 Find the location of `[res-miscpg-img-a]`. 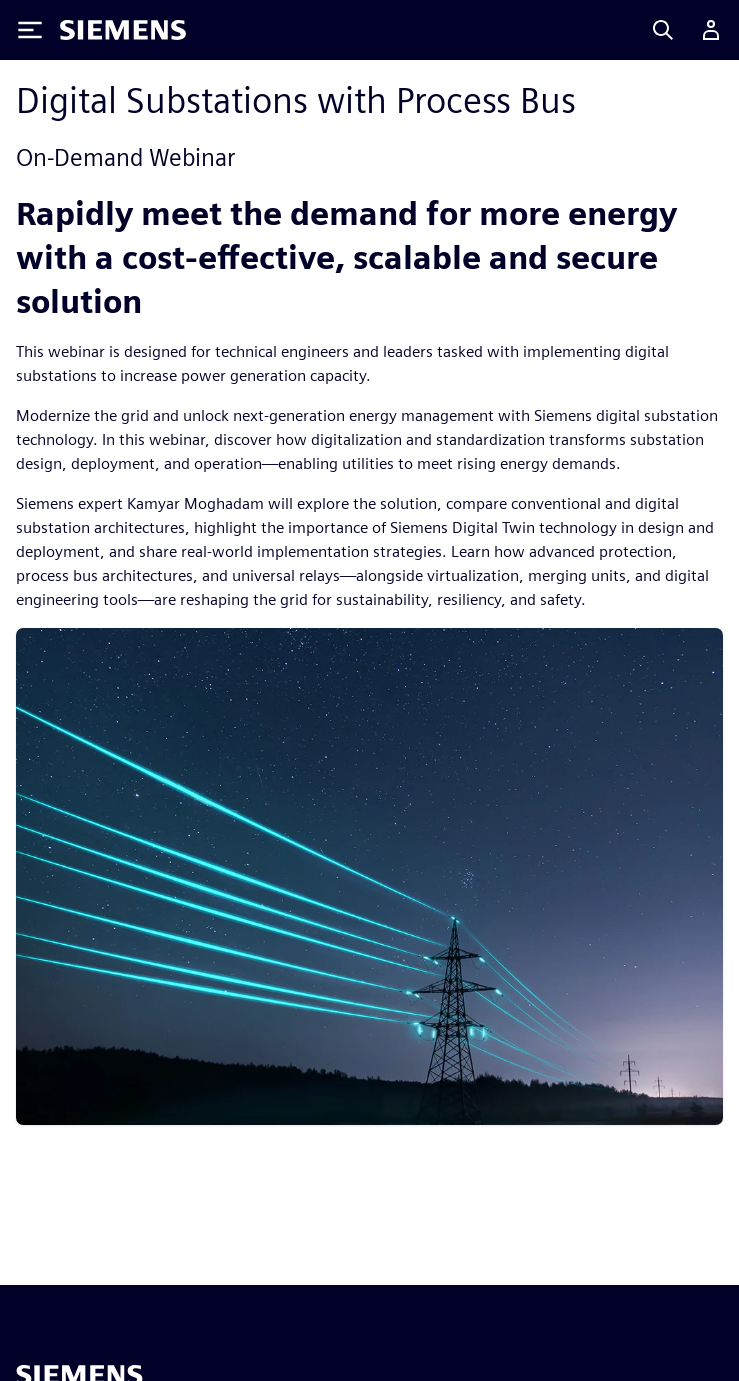

[res-miscpg-img-a] is located at coordinates (369, 875).